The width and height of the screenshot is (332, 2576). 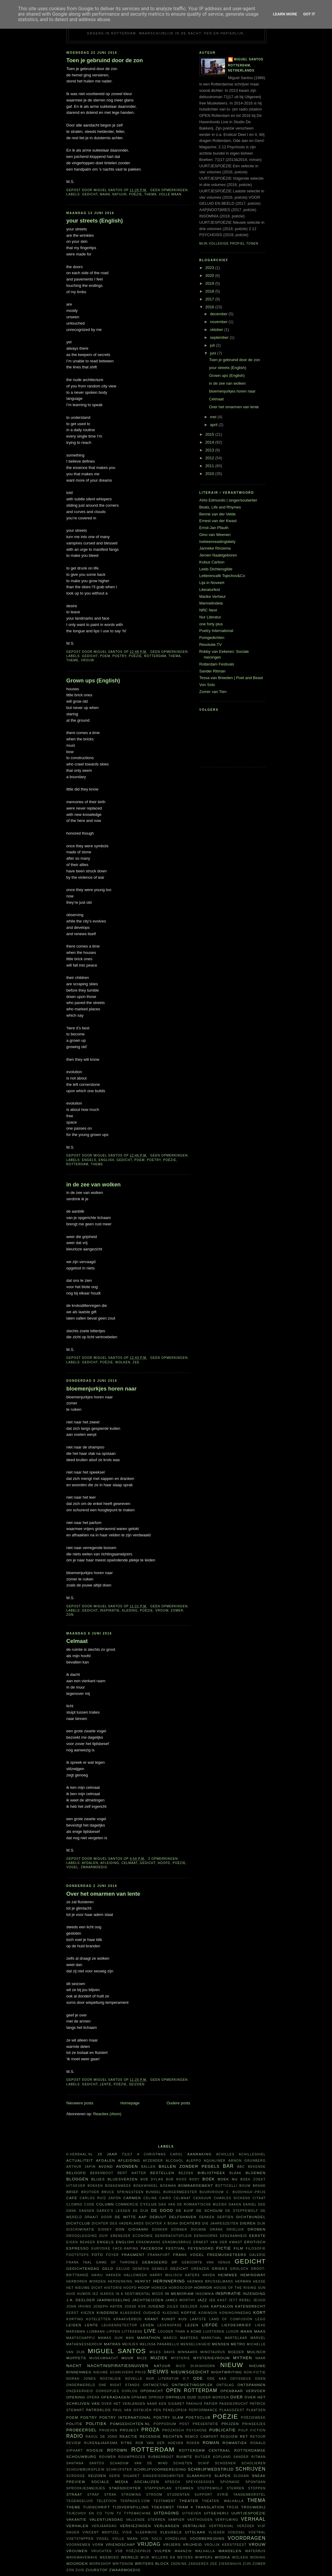 What do you see at coordinates (198, 2417) in the screenshot?
I see `Poetsclub` at bounding box center [198, 2417].